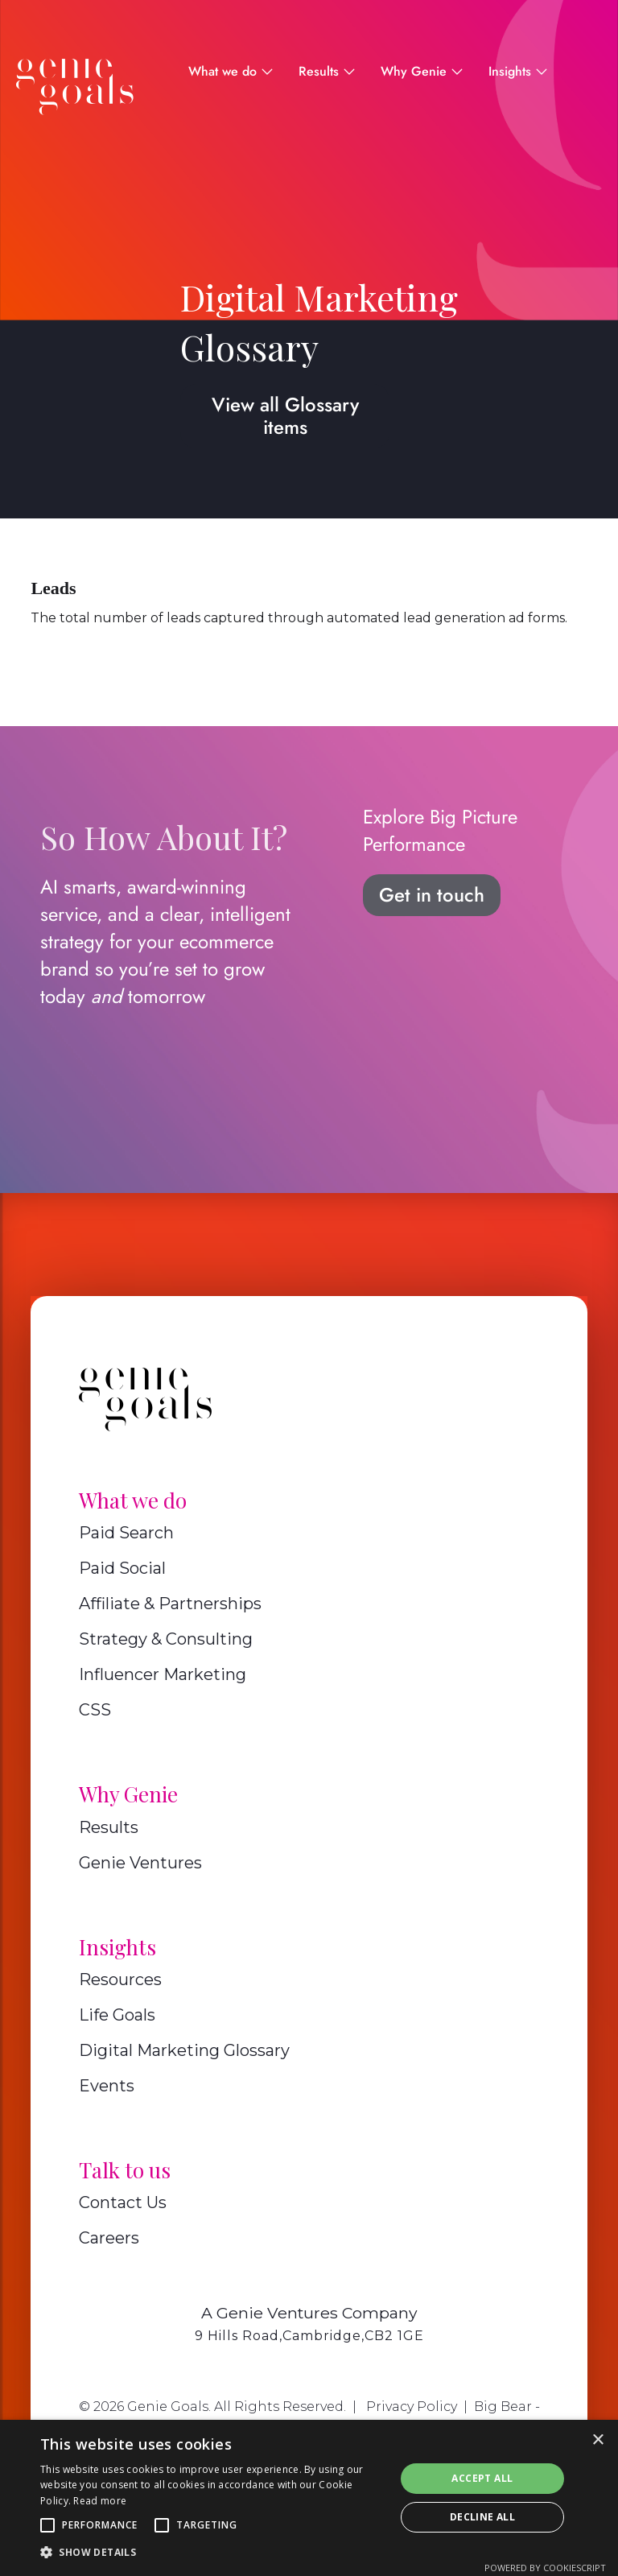  I want to click on Get in touch, so click(431, 895).